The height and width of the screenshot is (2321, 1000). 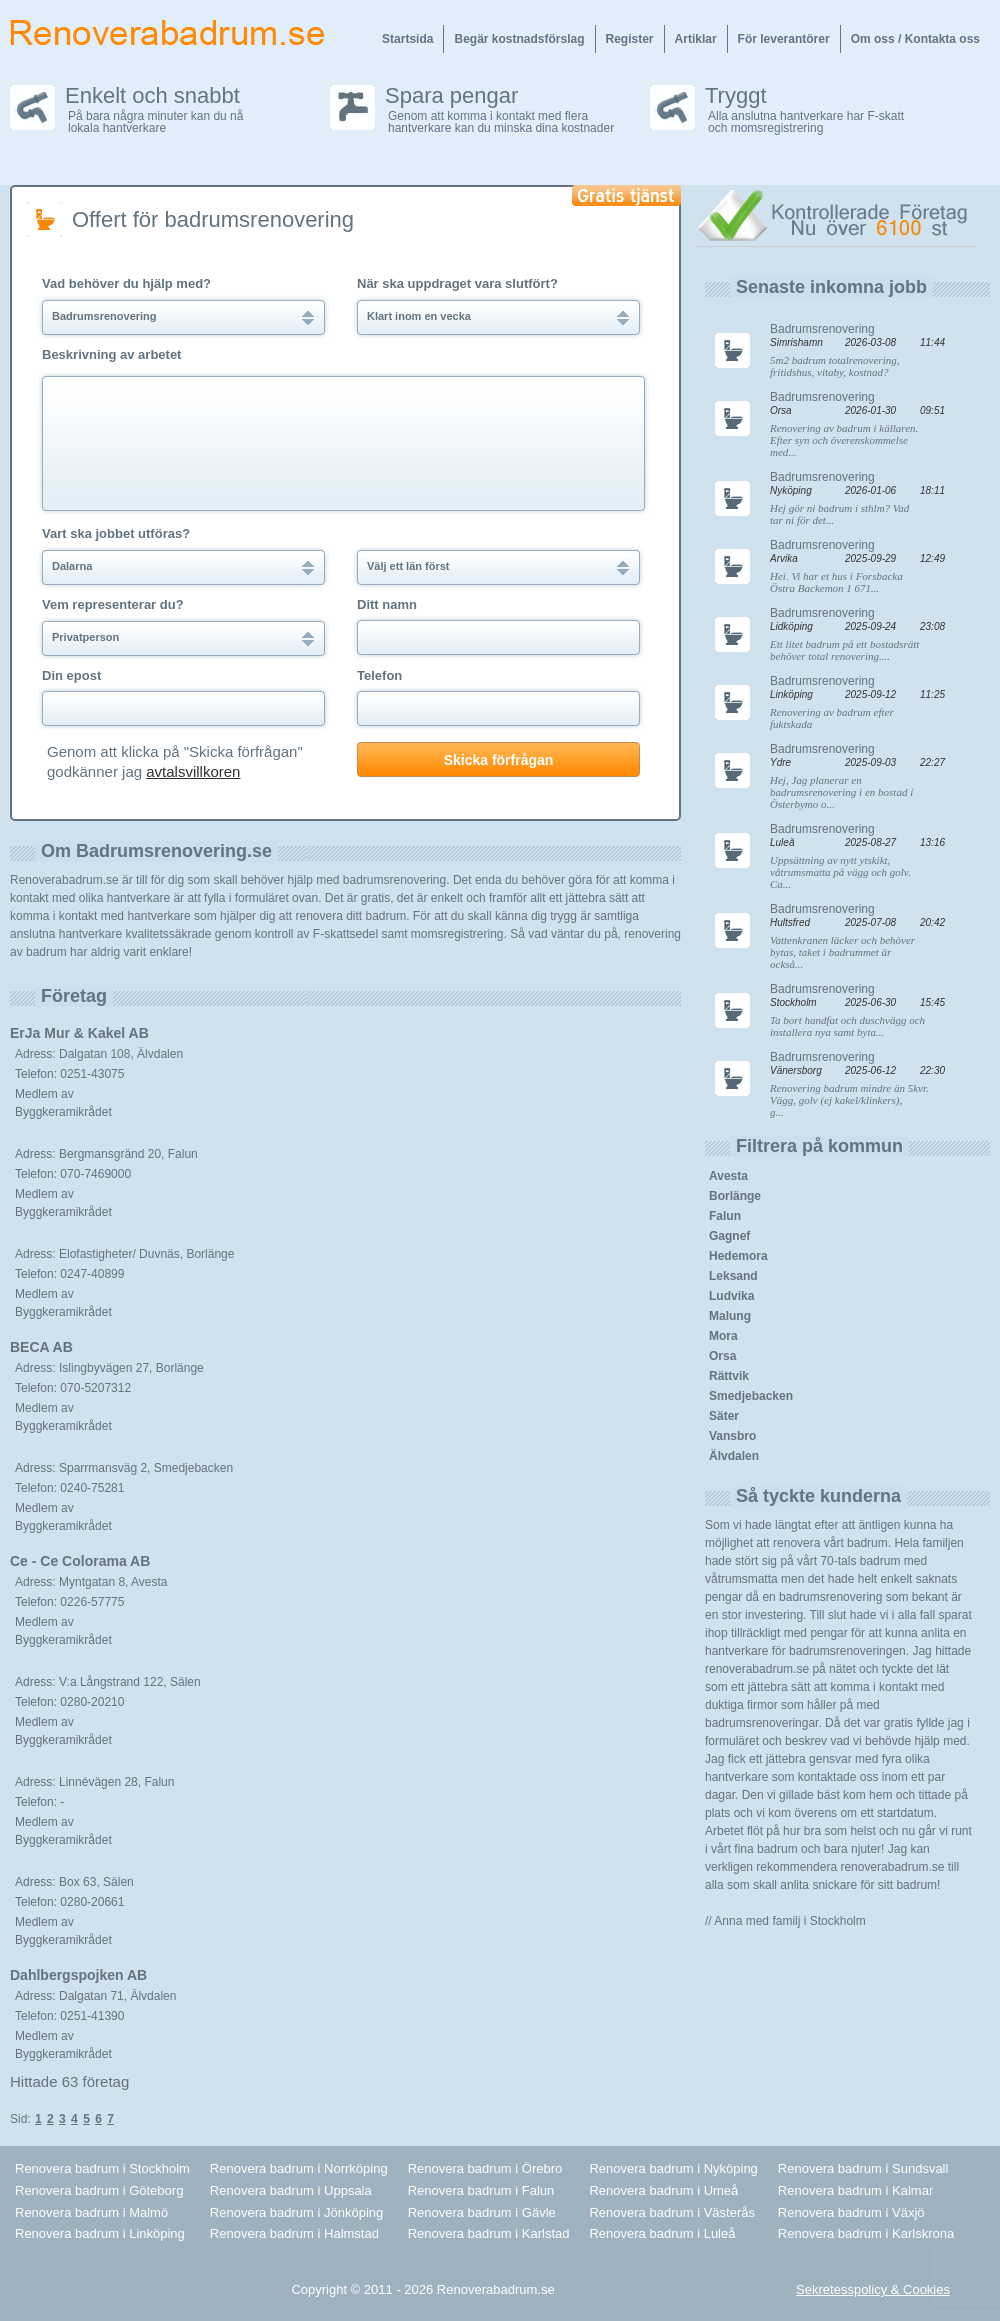 What do you see at coordinates (193, 771) in the screenshot?
I see `avtalsvillkoren` at bounding box center [193, 771].